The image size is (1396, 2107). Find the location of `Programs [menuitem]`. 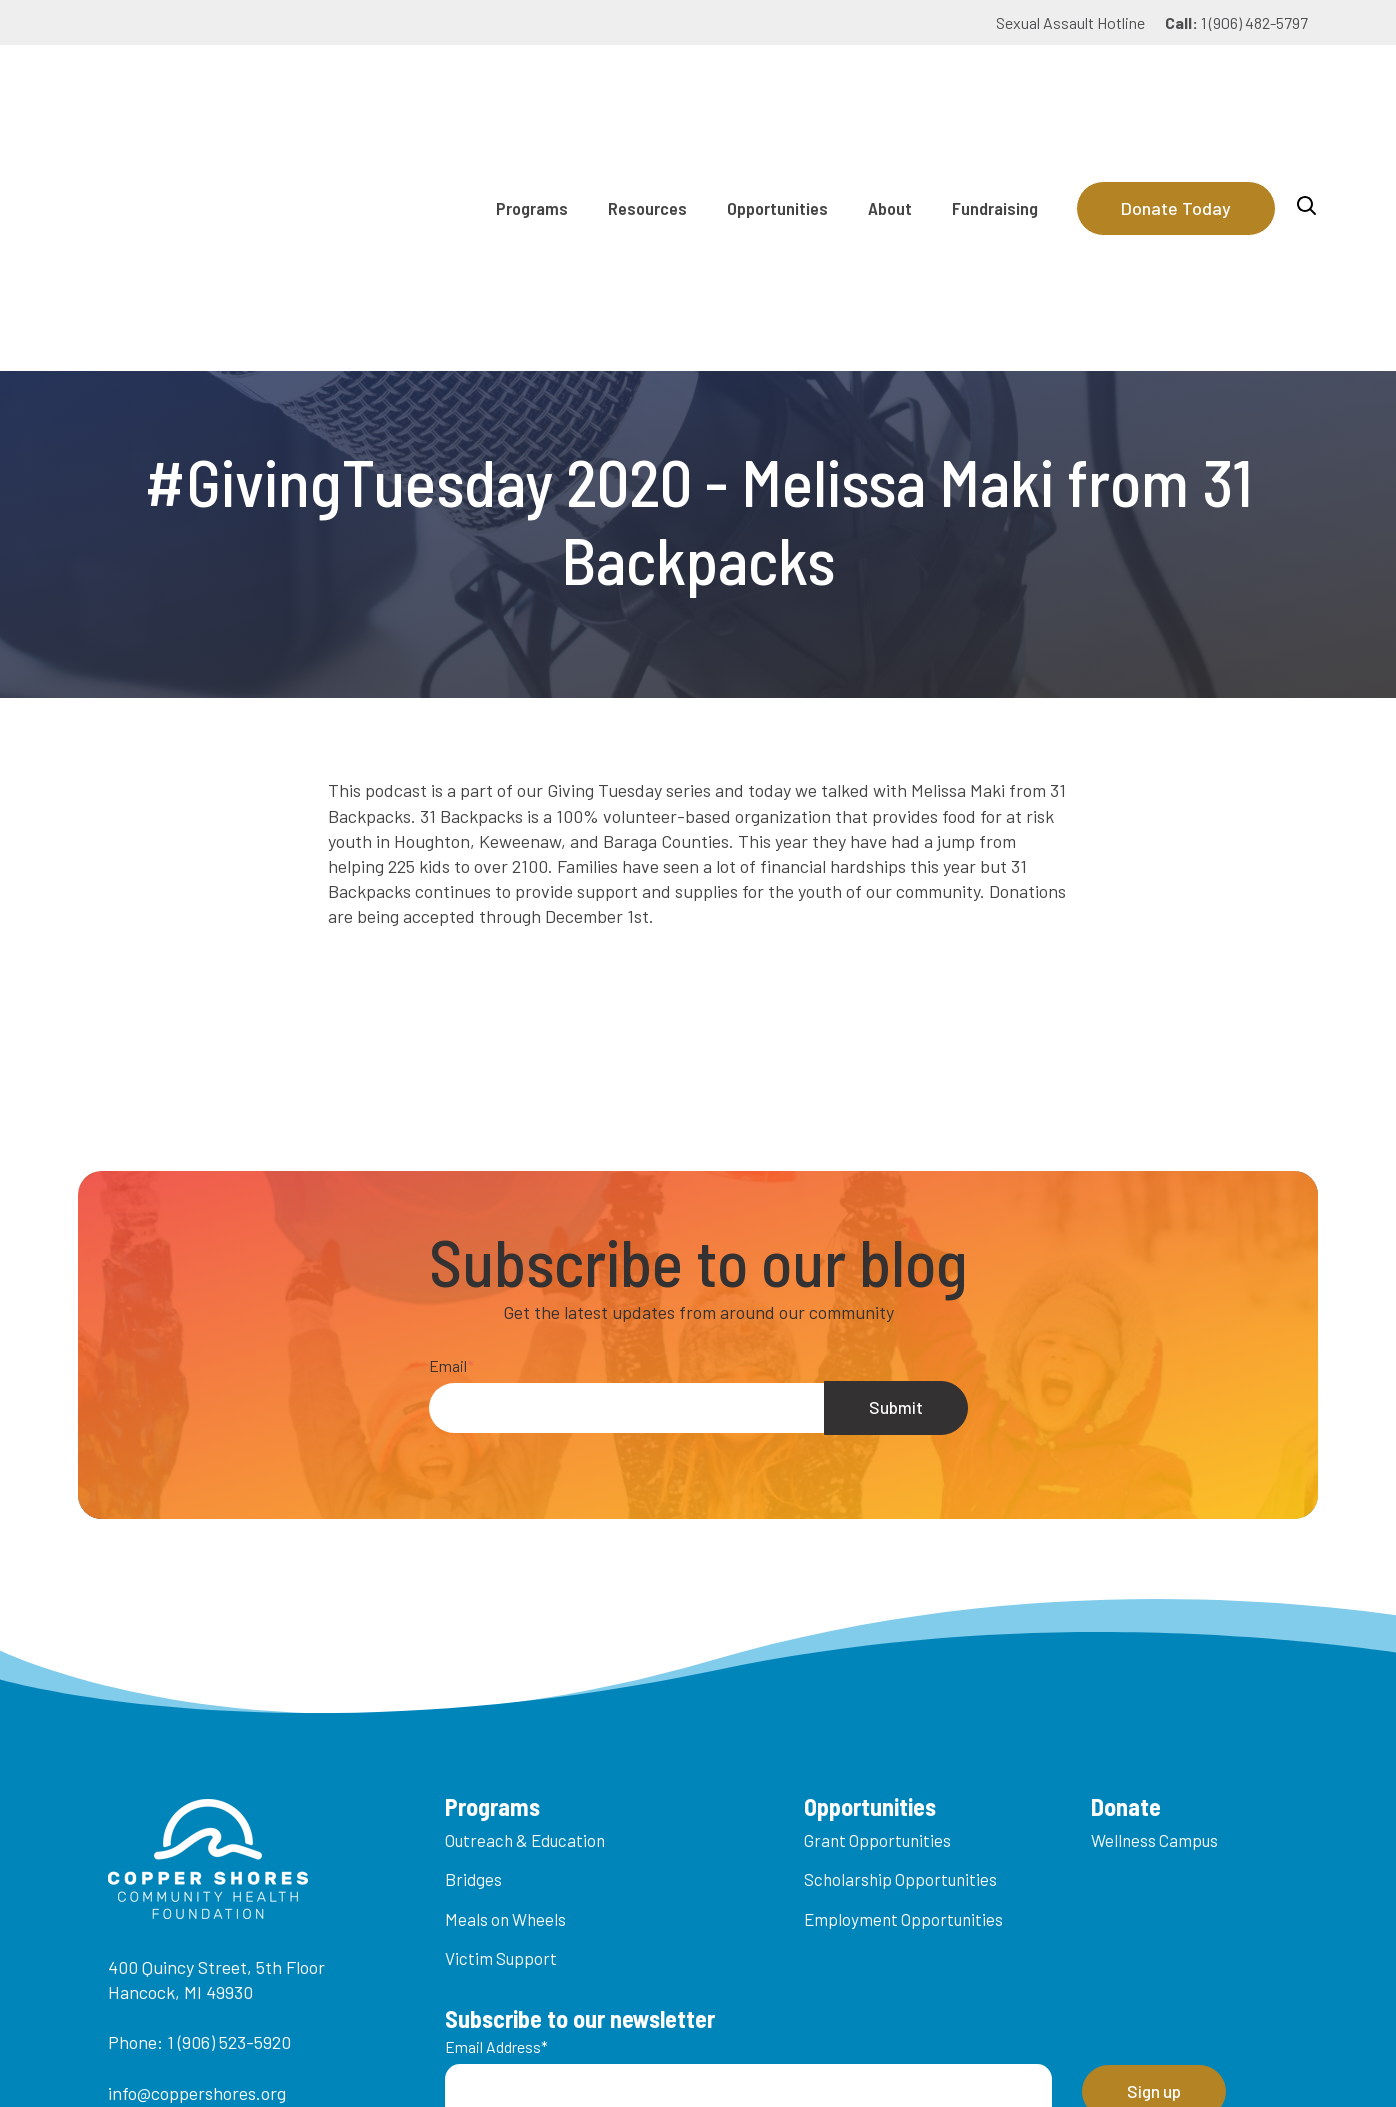

Programs [menuitem] is located at coordinates (532, 97).